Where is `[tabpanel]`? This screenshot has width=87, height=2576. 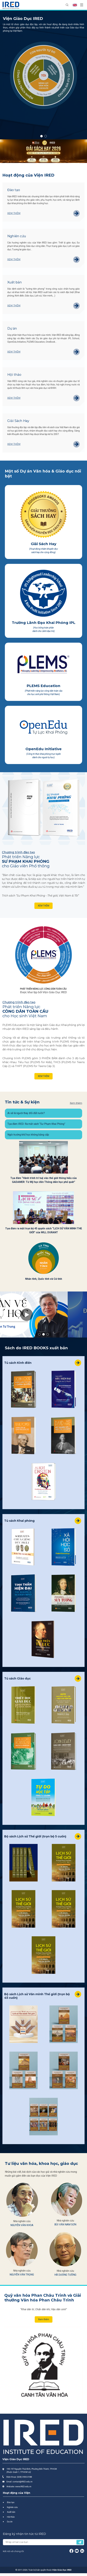 [tabpanel] is located at coordinates (43, 74).